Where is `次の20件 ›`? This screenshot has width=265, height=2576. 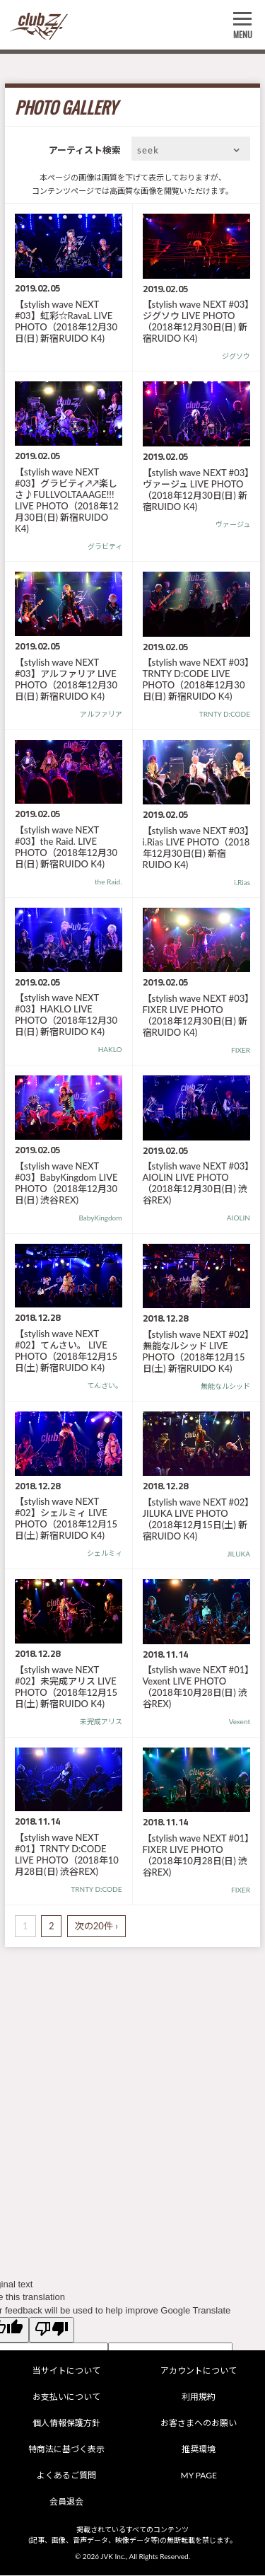 次の20件 › is located at coordinates (96, 1925).